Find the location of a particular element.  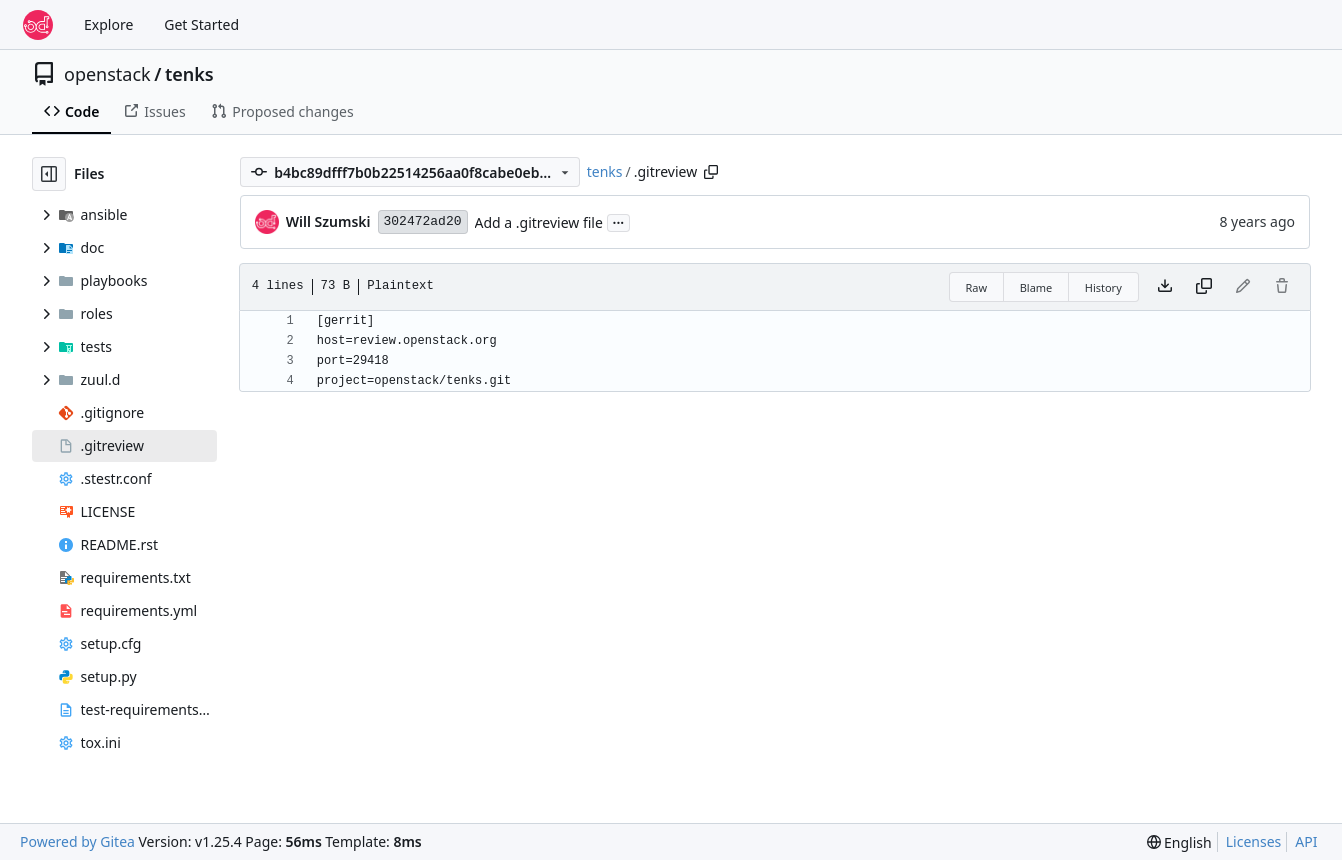

... is located at coordinates (619, 221).